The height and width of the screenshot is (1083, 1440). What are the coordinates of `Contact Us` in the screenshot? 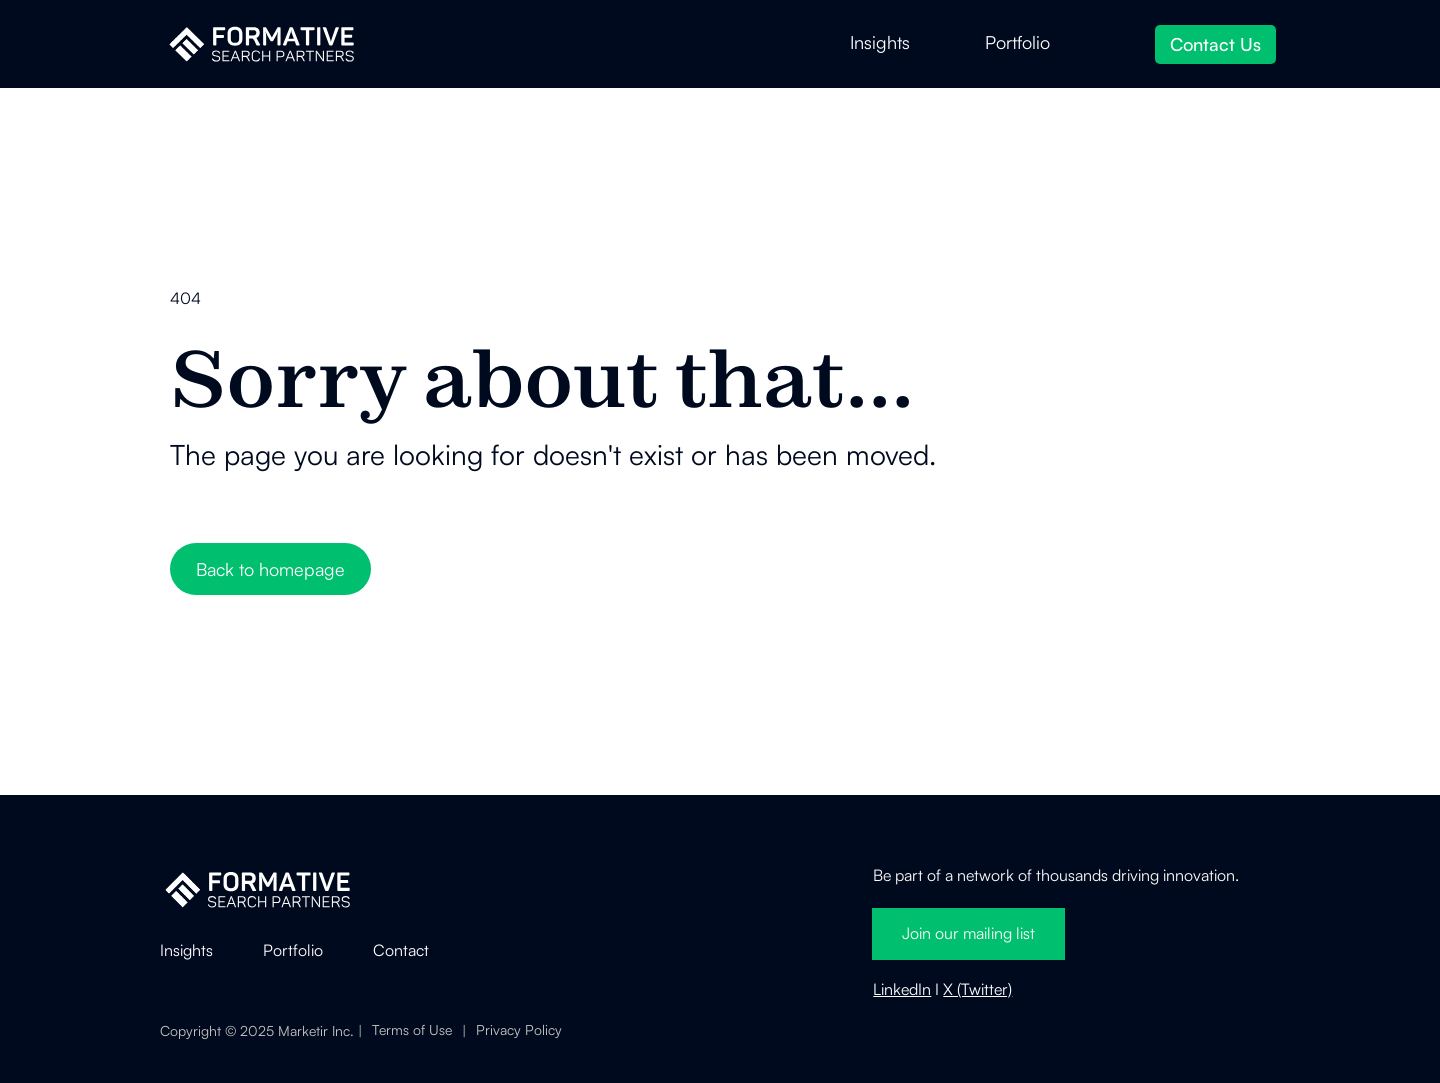 It's located at (1215, 44).